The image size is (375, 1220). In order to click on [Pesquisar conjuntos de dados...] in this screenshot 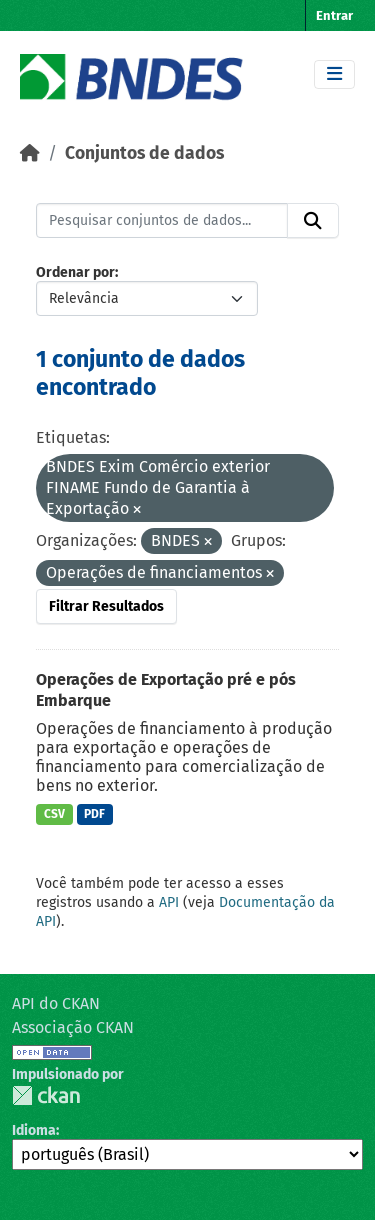, I will do `click(162, 221)`.